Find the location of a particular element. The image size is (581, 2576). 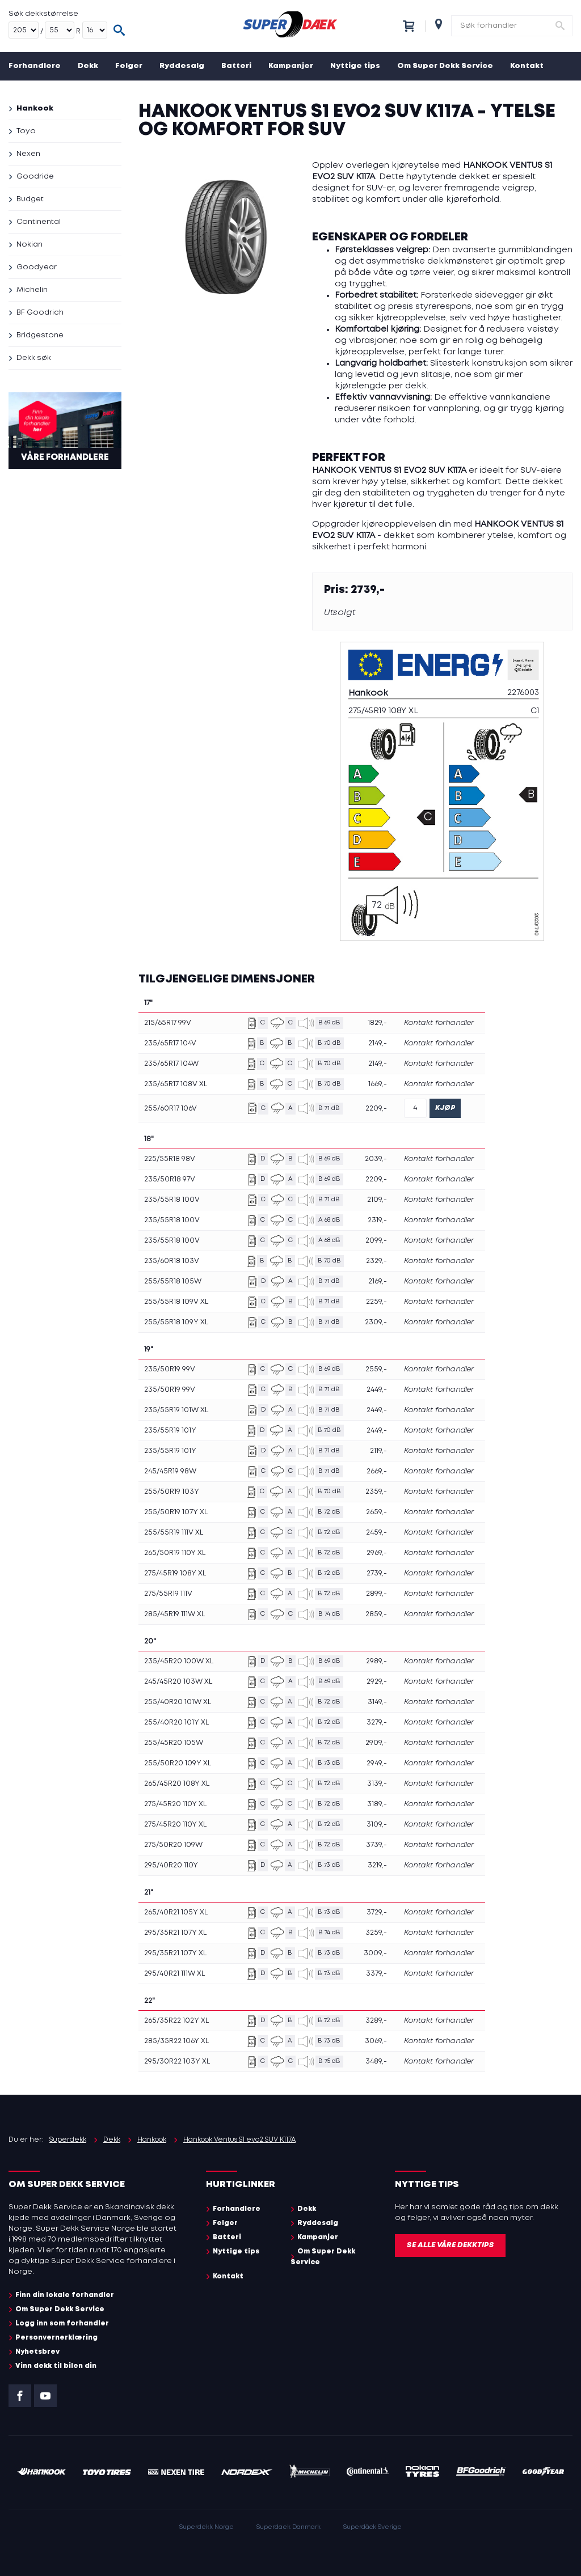

295/40R20 110Y is located at coordinates (171, 1865).